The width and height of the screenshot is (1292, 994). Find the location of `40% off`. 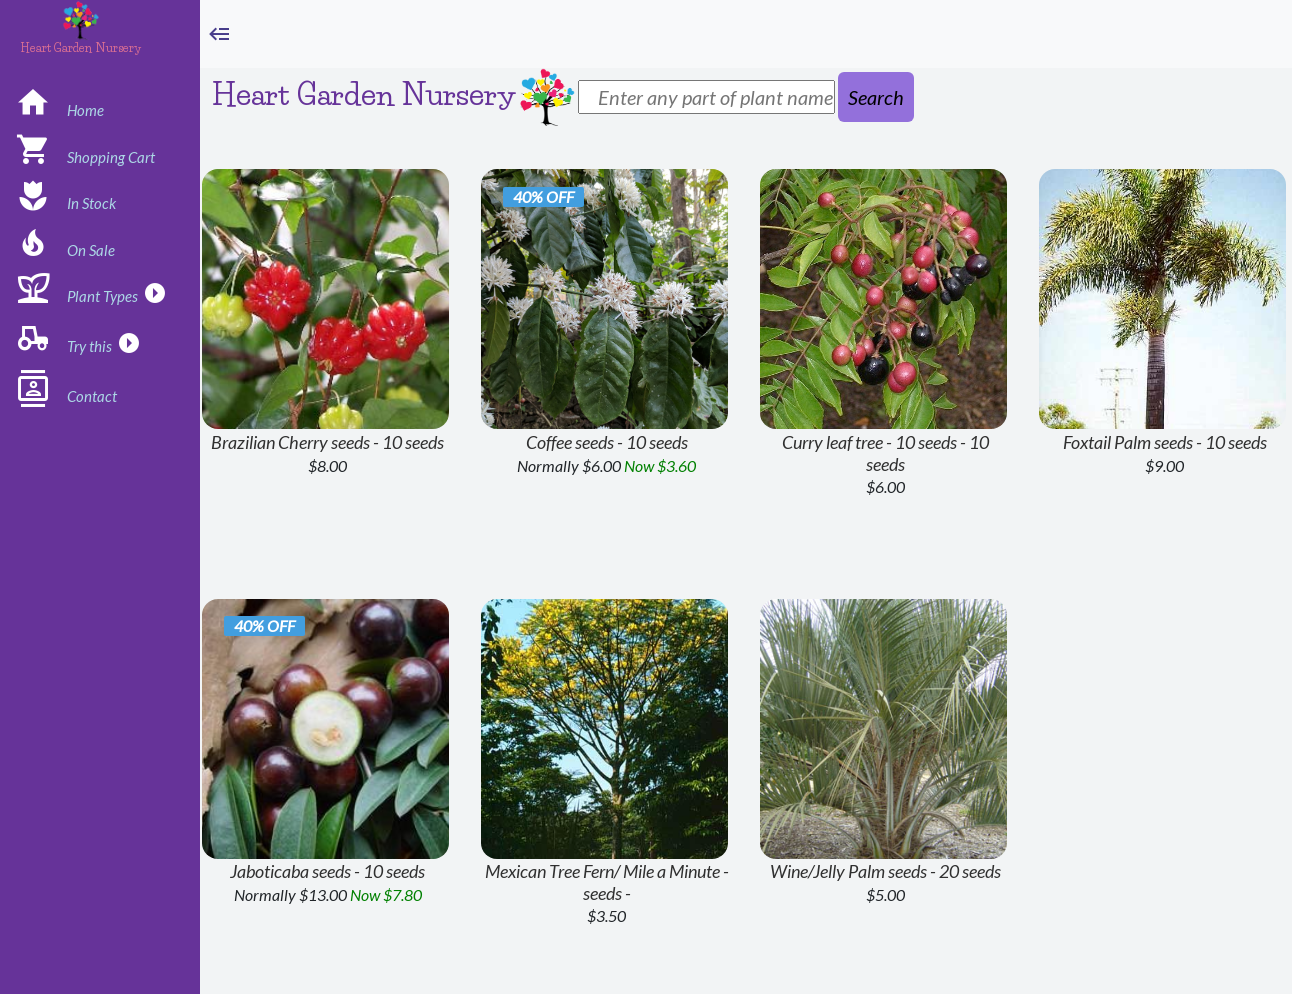

40% off is located at coordinates (543, 196).